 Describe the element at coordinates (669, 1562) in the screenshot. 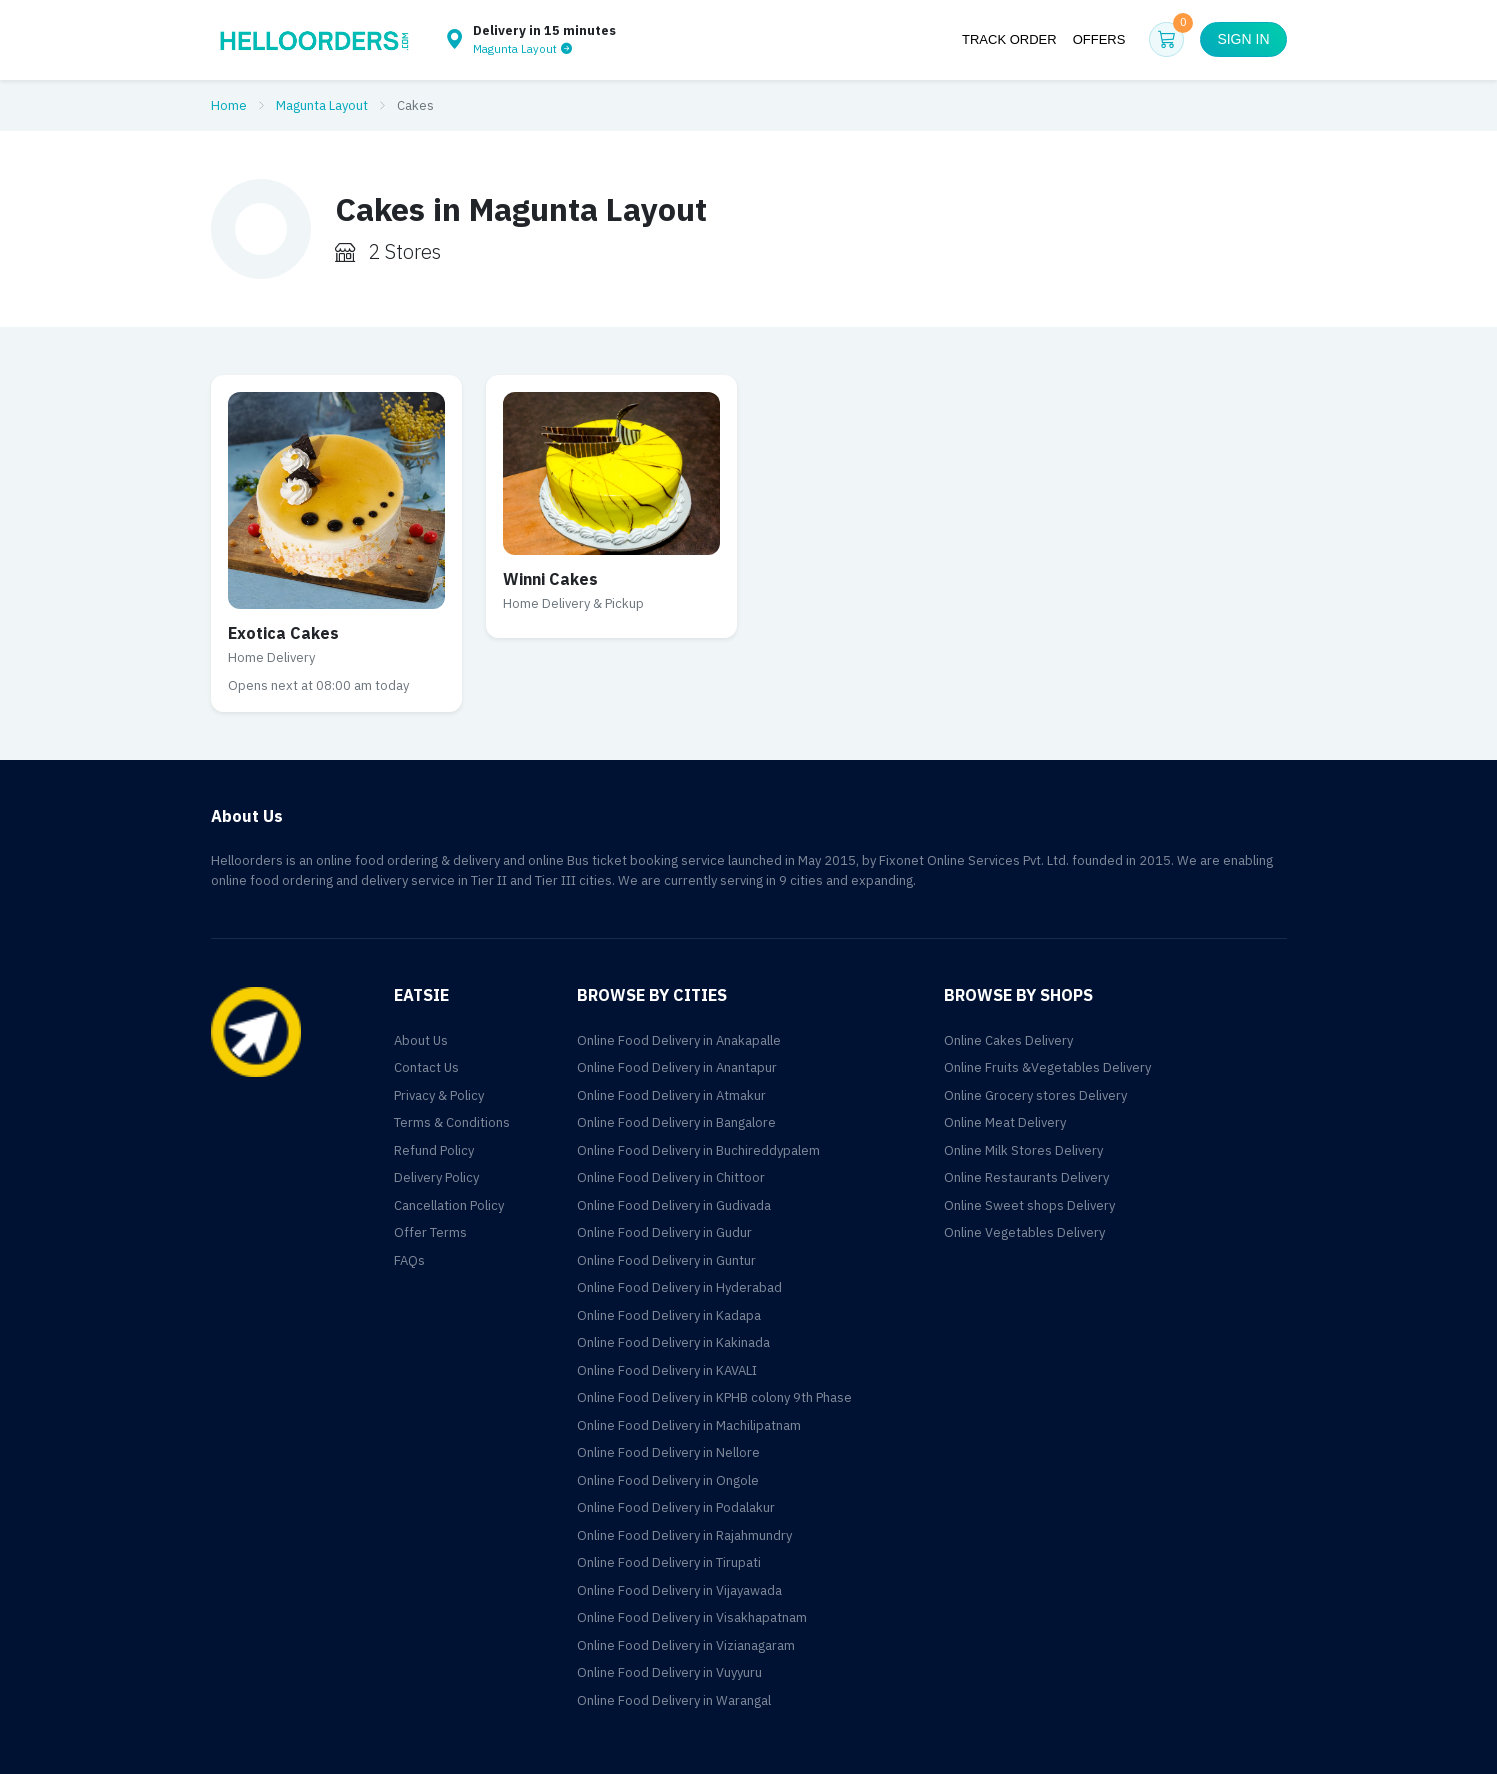

I see `Online Food Delivery in Tirupati` at that location.